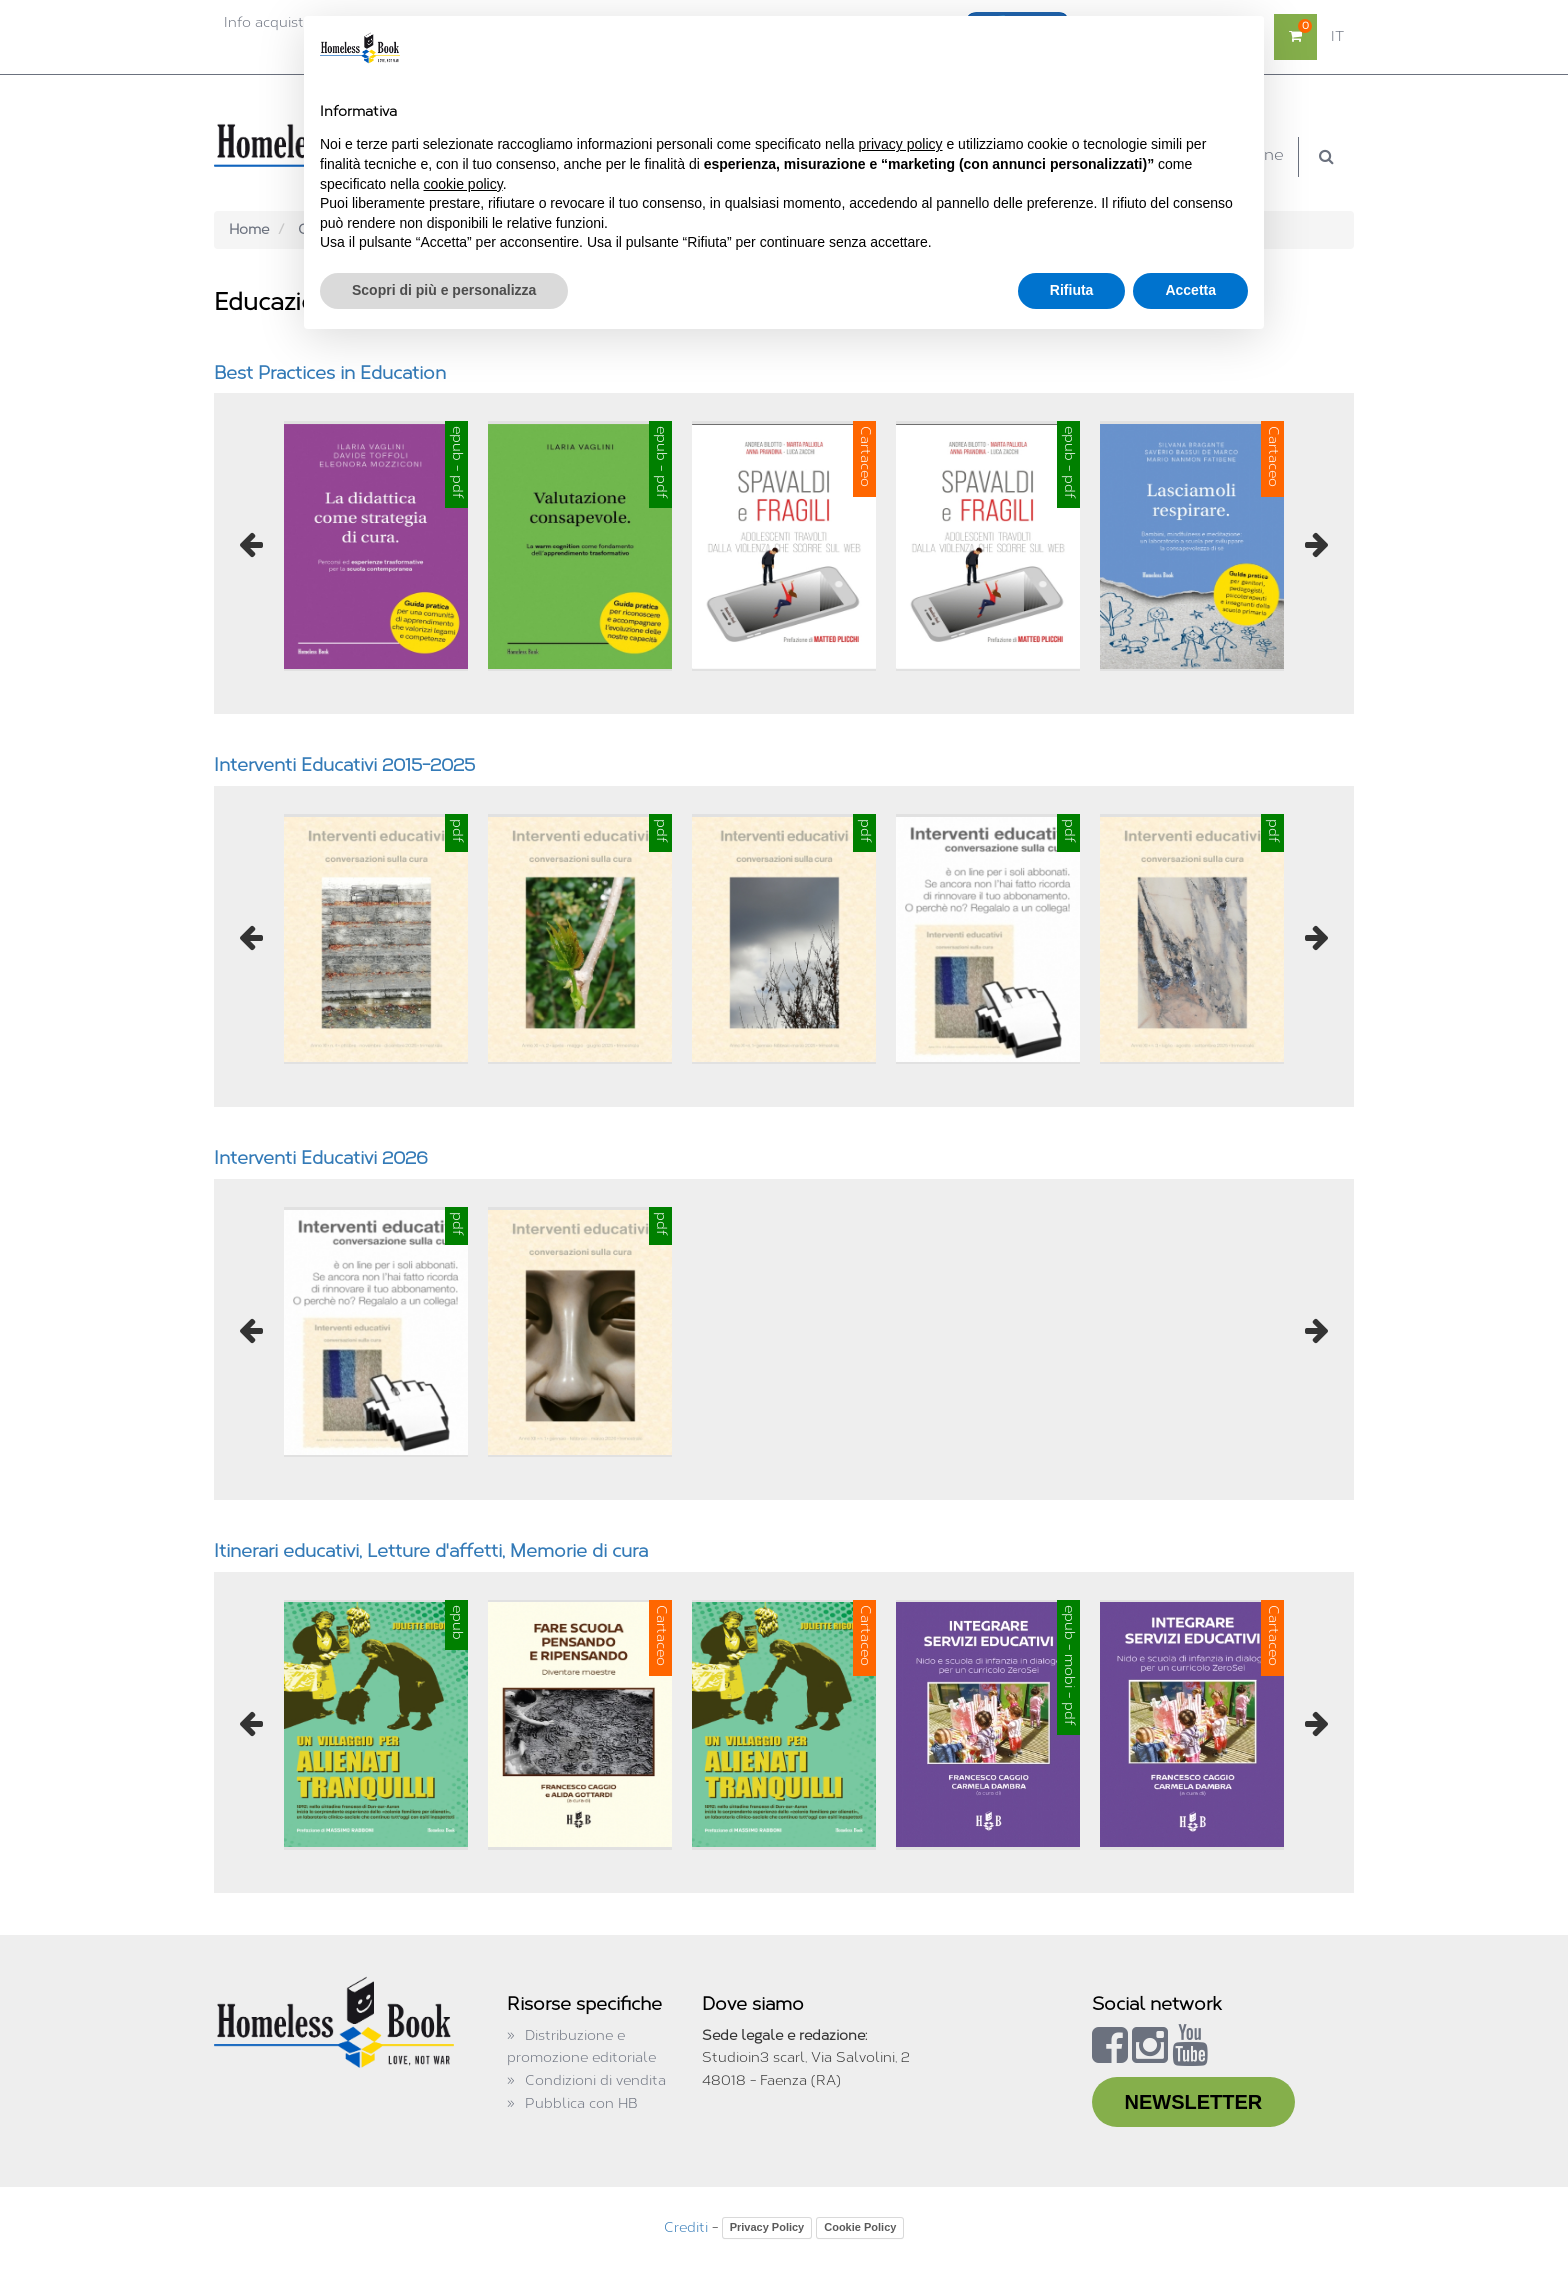 This screenshot has width=1568, height=2269. What do you see at coordinates (249, 229) in the screenshot?
I see `Home` at bounding box center [249, 229].